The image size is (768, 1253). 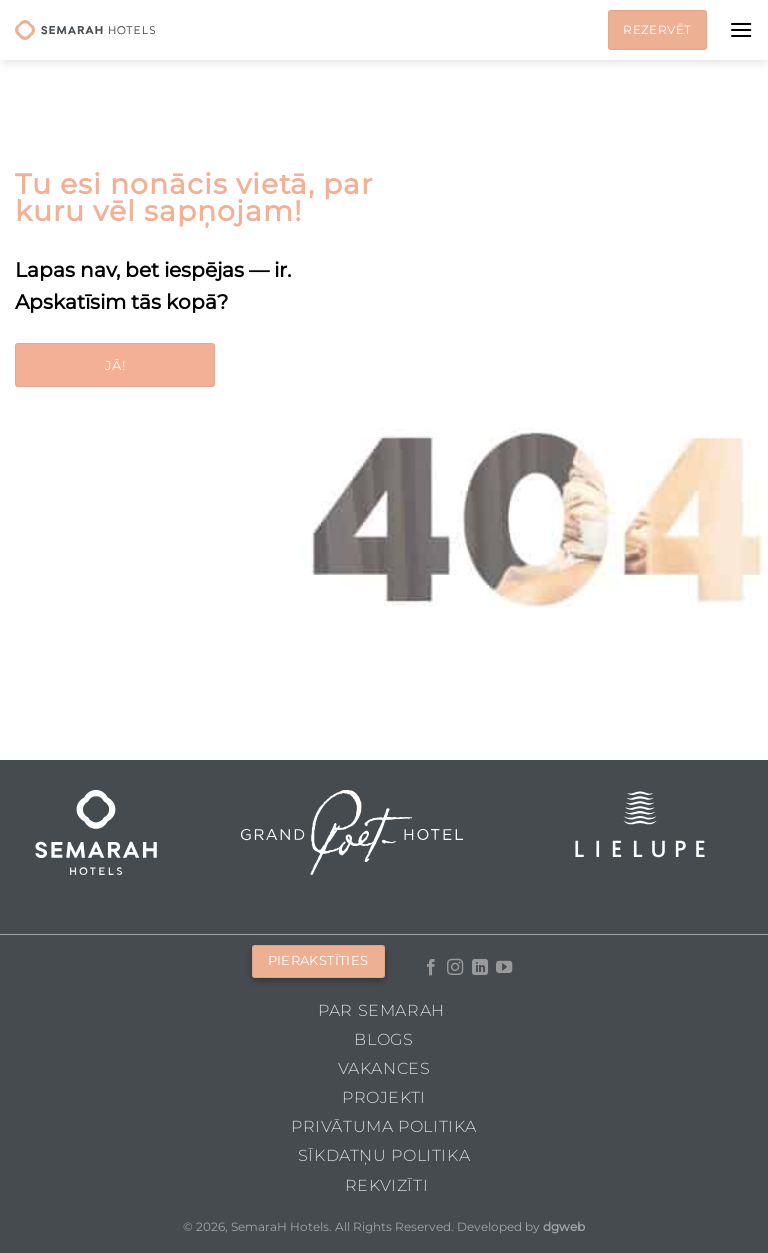 I want to click on Privātuma politika, so click(x=384, y=1126).